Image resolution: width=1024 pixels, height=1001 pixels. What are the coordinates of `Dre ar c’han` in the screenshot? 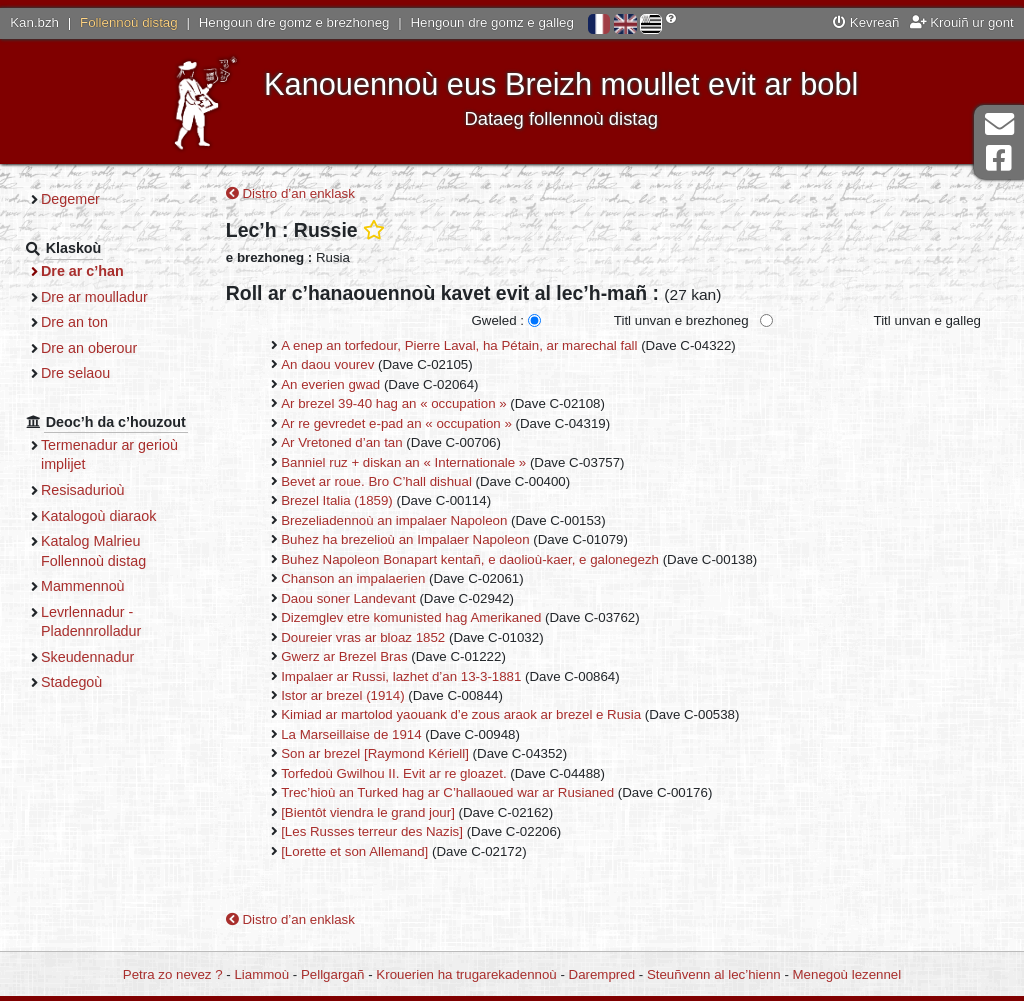 It's located at (82, 271).